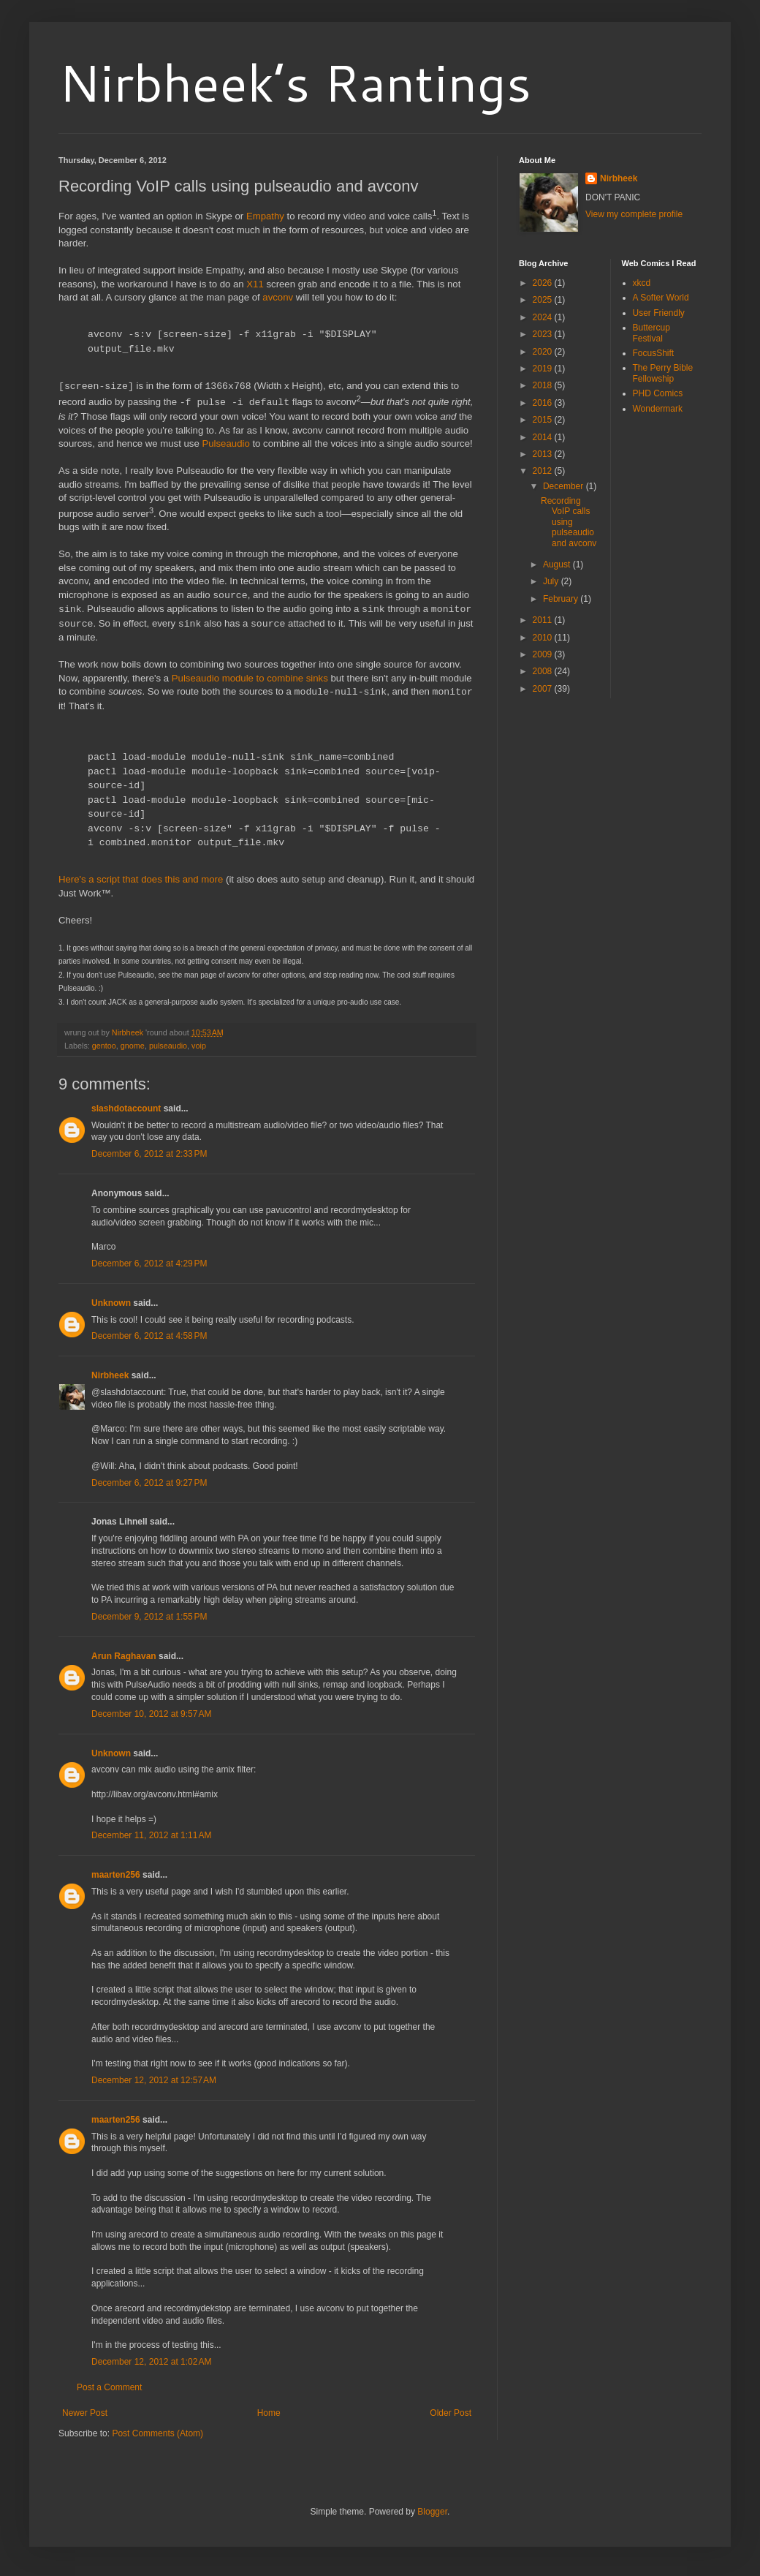 This screenshot has width=760, height=2576. What do you see at coordinates (149, 1616) in the screenshot?
I see `December 9, 2012 at 1:55 PM` at bounding box center [149, 1616].